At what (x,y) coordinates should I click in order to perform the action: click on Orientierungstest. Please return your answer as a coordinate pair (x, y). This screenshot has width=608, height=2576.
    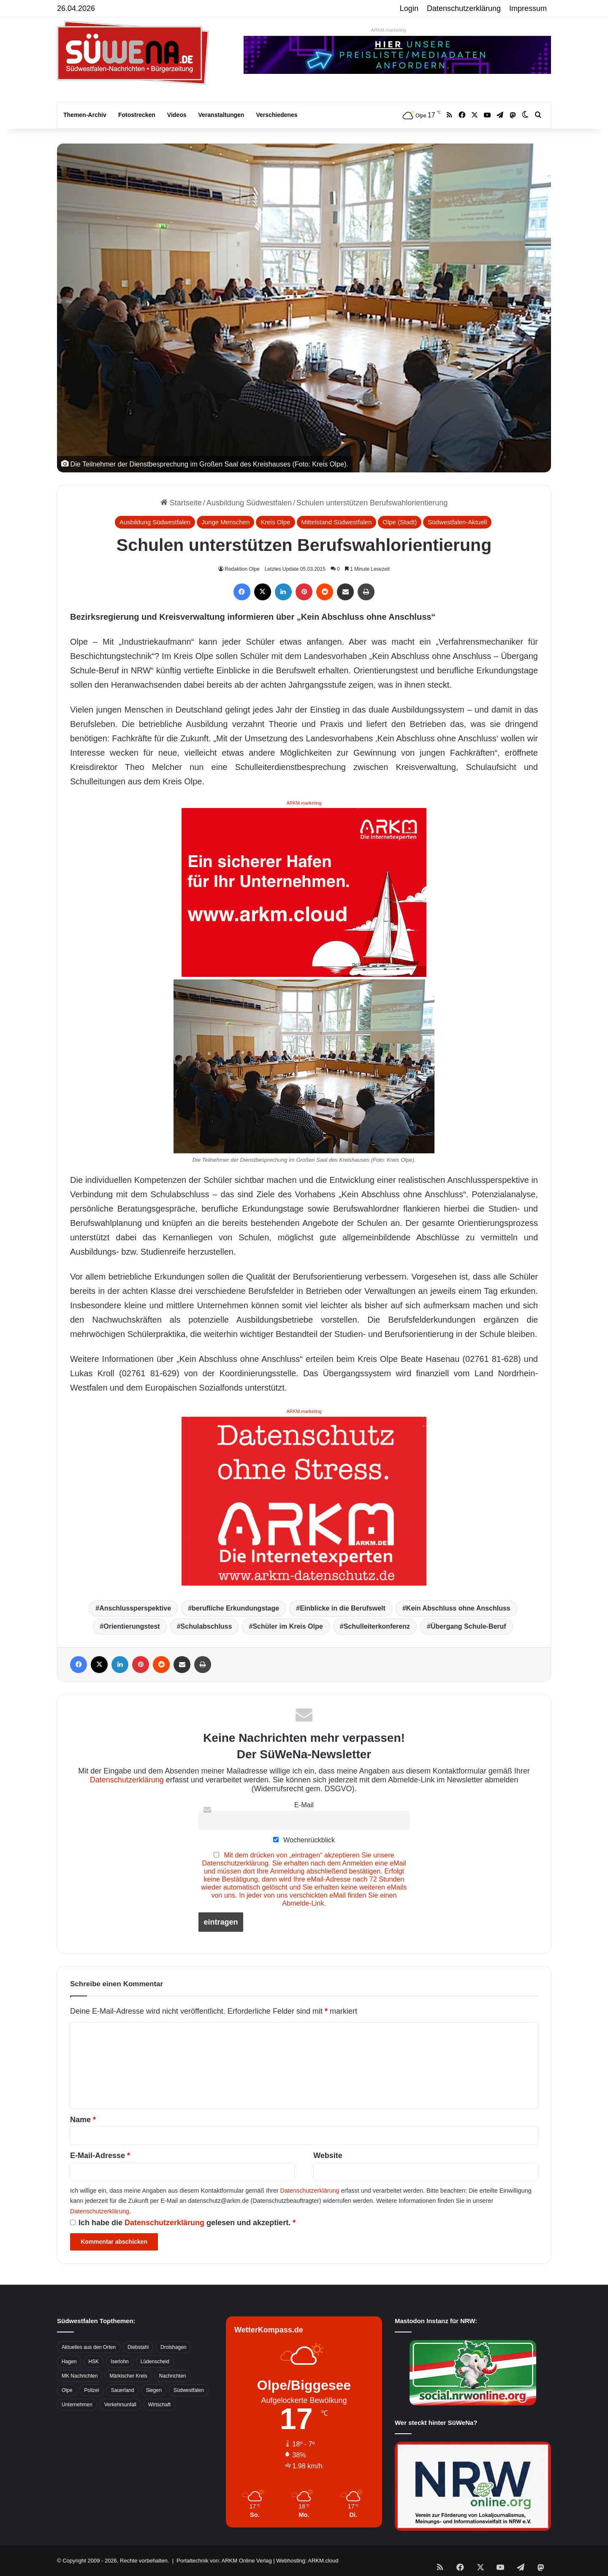
    Looking at the image, I should click on (131, 1626).